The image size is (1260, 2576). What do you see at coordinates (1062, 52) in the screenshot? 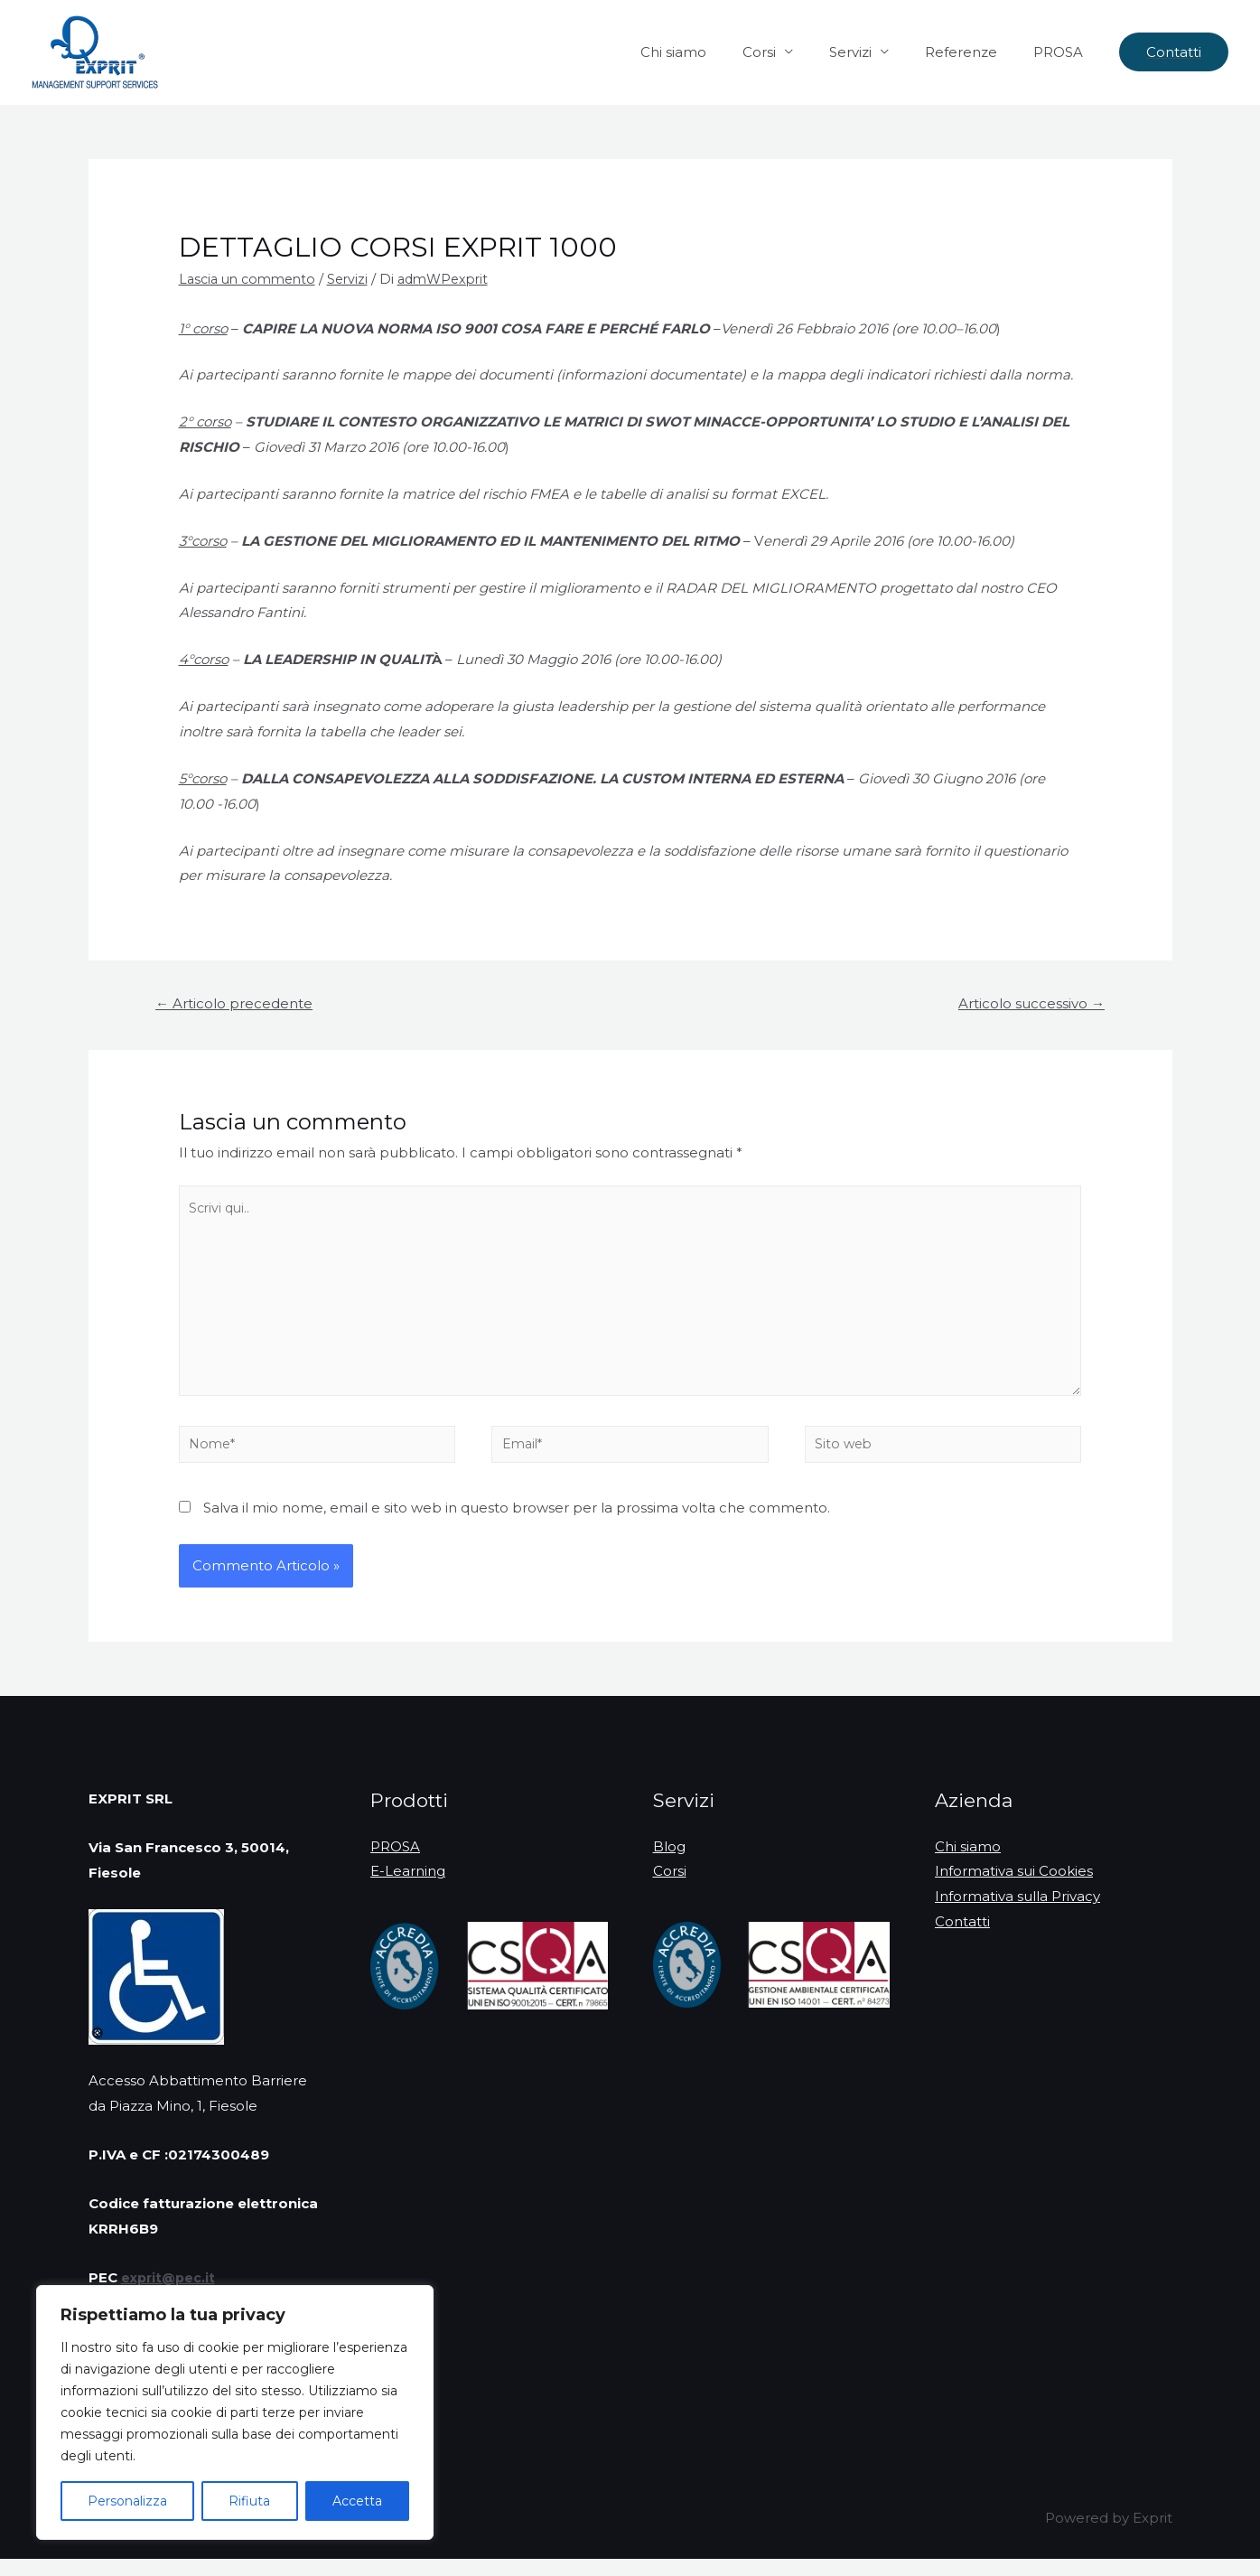
I see `PROSA` at bounding box center [1062, 52].